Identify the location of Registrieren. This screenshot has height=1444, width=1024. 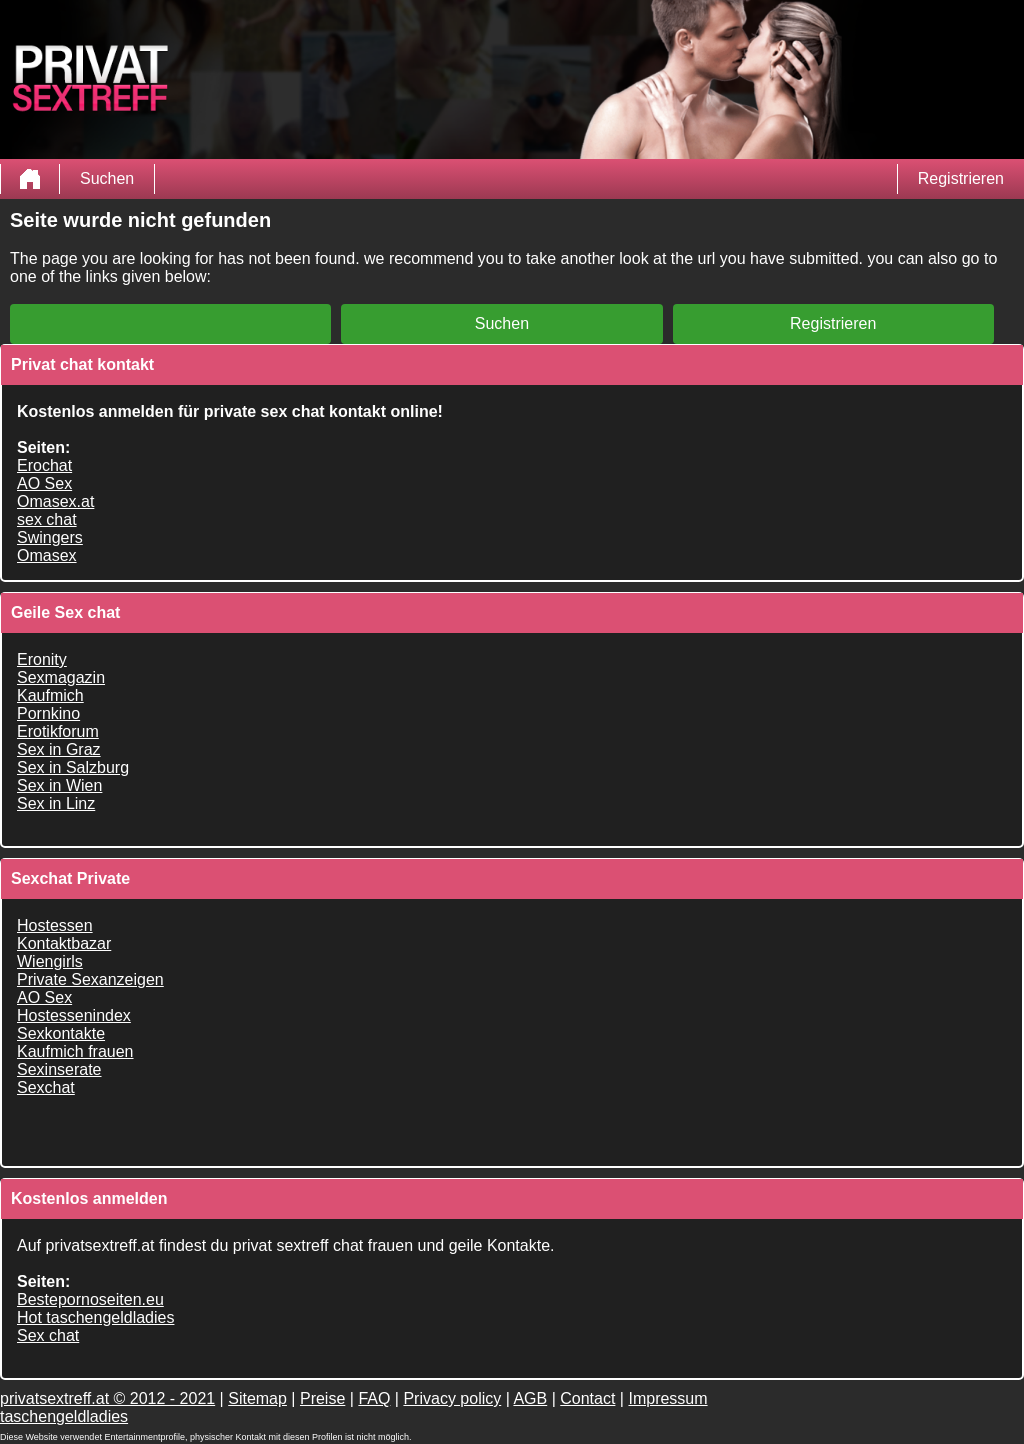
(961, 178).